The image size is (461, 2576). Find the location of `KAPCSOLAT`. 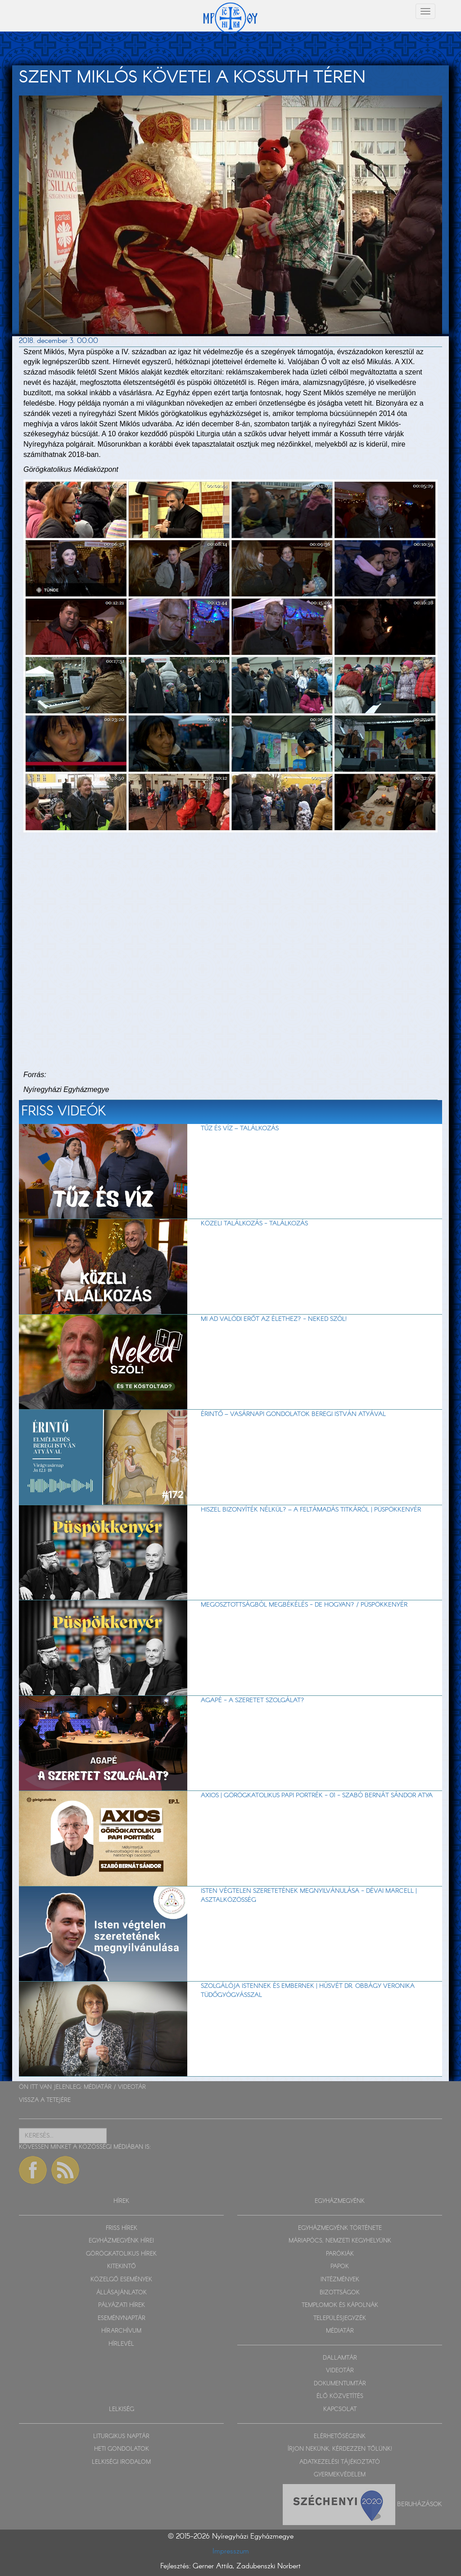

KAPCSOLAT is located at coordinates (340, 2409).